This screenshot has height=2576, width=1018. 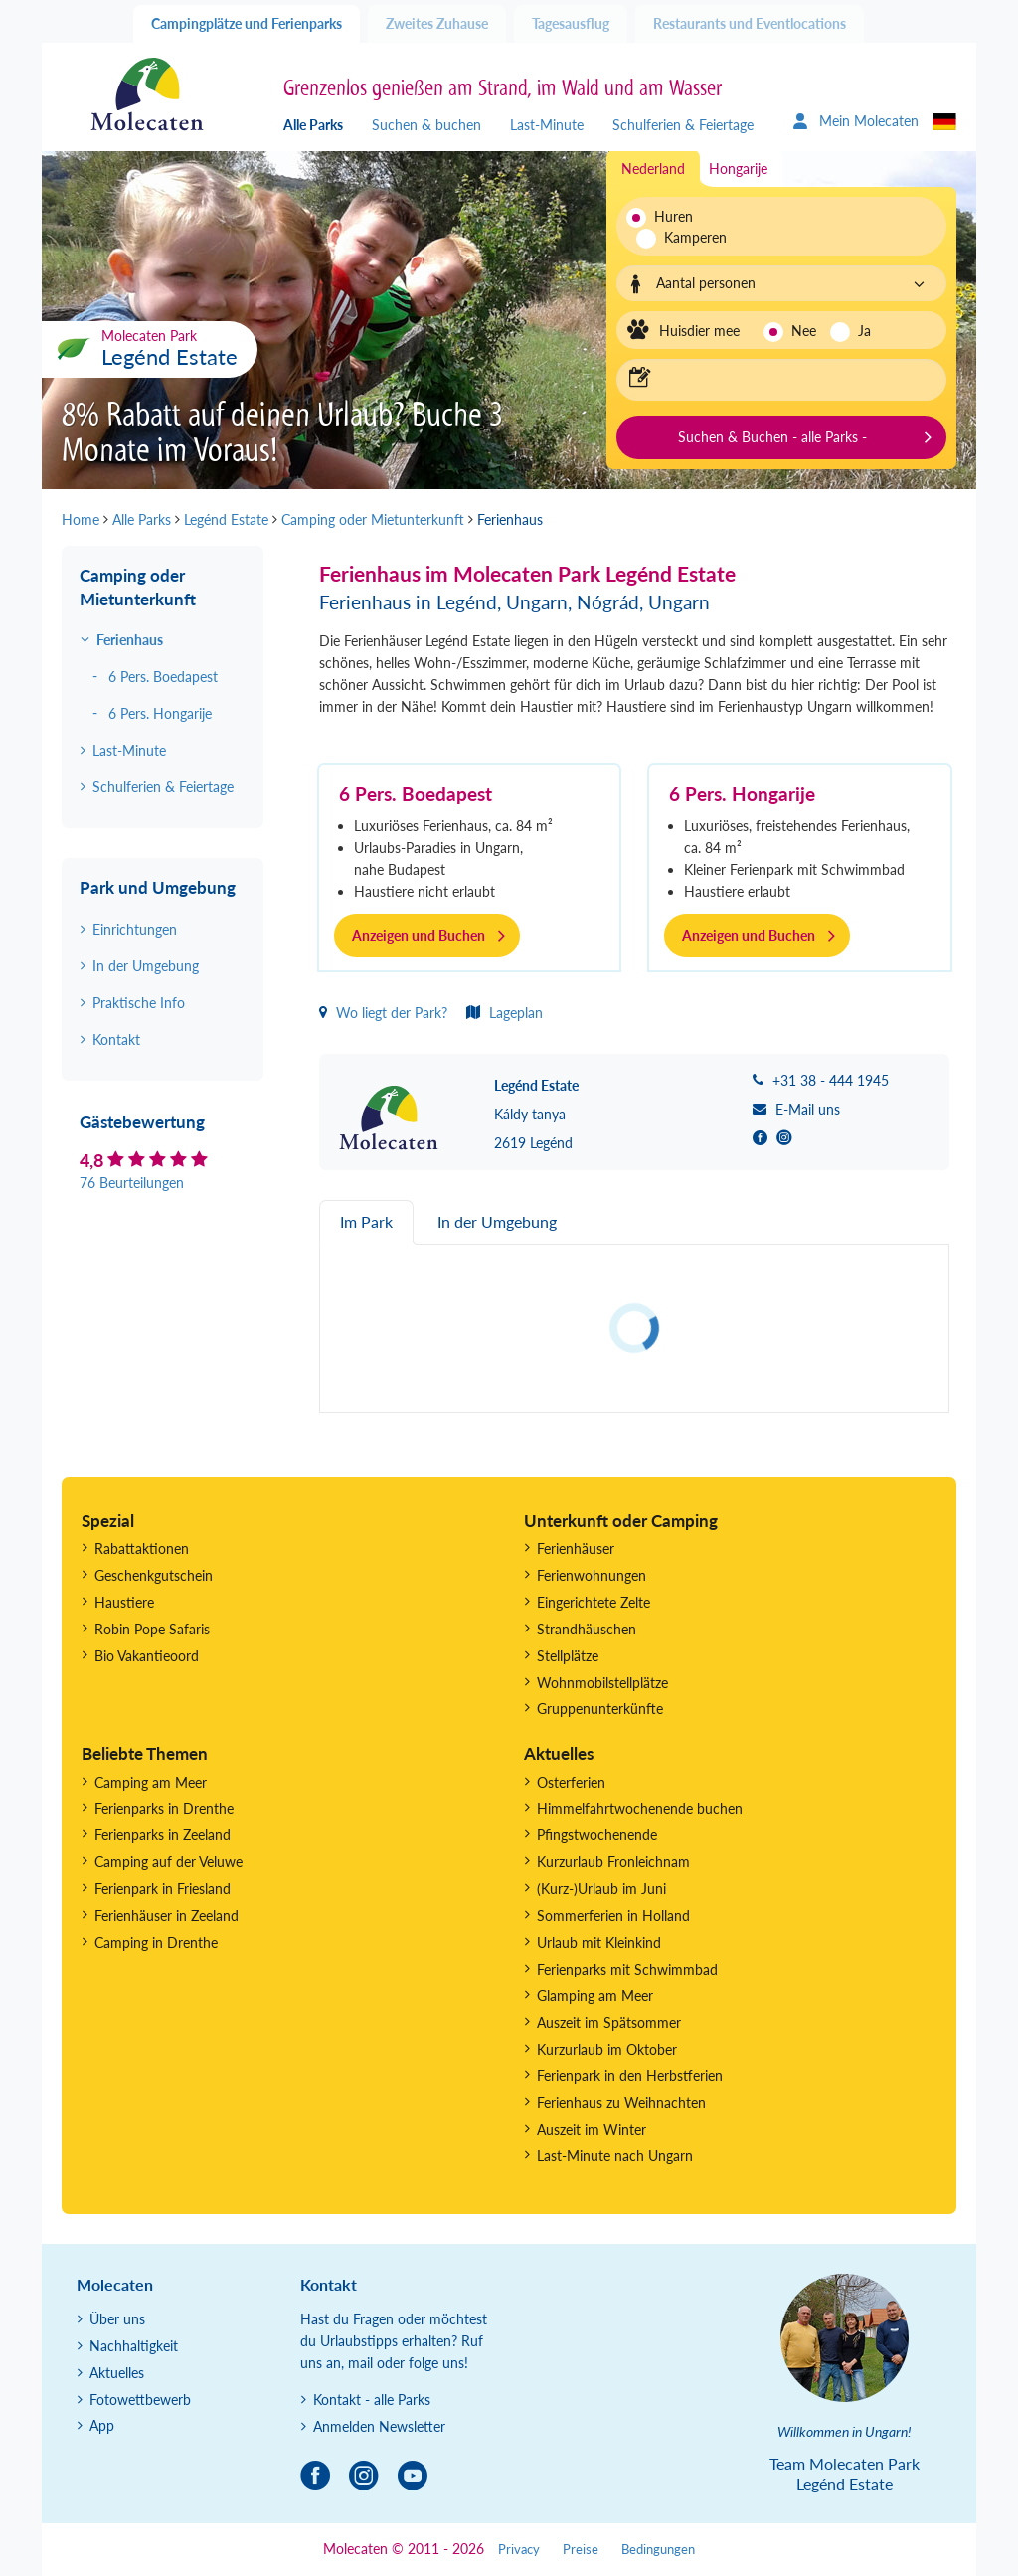 I want to click on Ferienwohnungen, so click(x=591, y=1575).